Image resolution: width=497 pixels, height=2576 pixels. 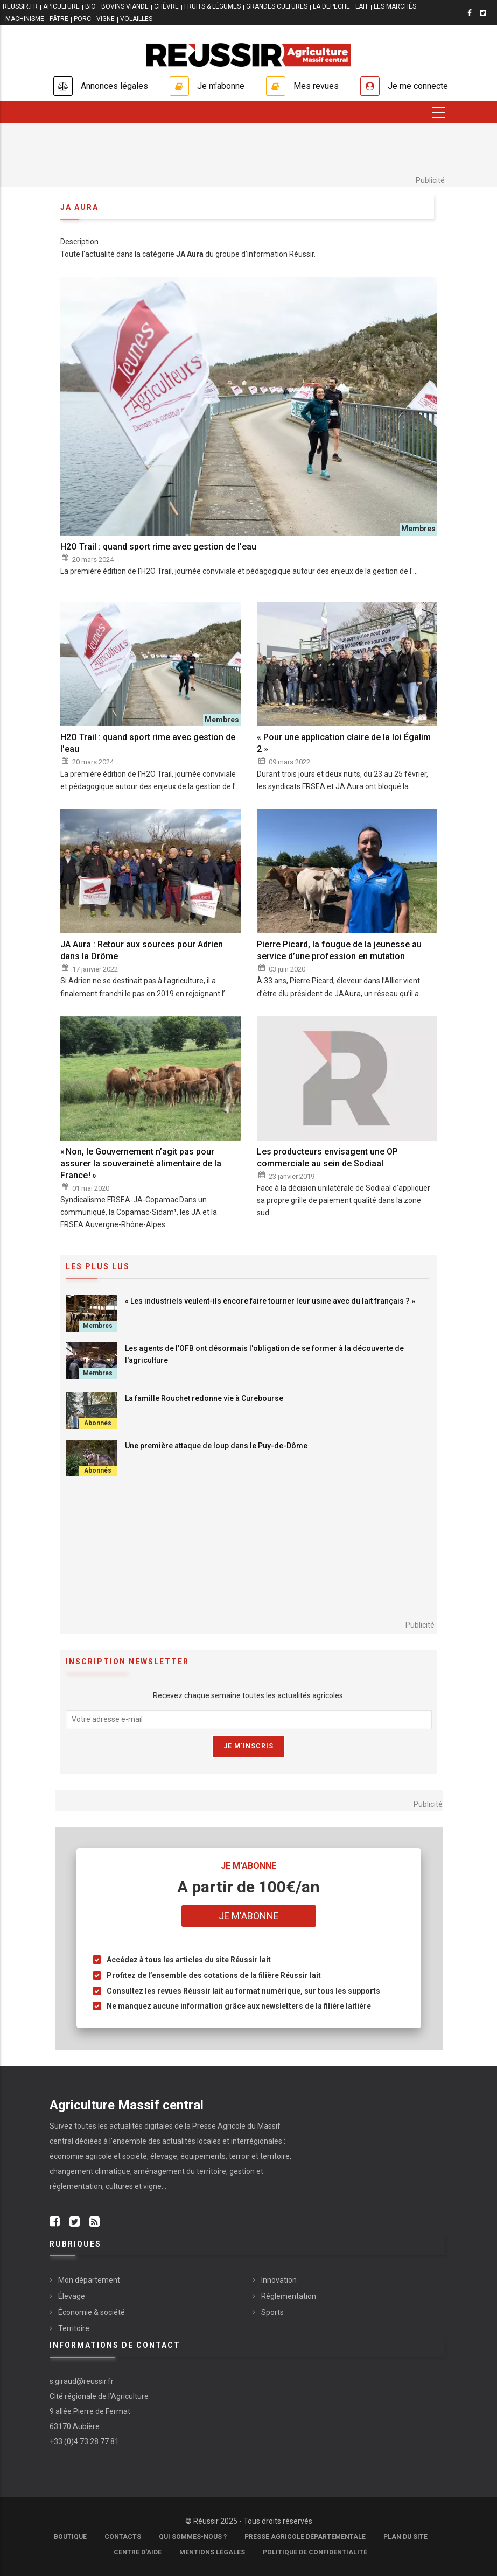 What do you see at coordinates (193, 2536) in the screenshot?
I see `Qui sommes-nous ?` at bounding box center [193, 2536].